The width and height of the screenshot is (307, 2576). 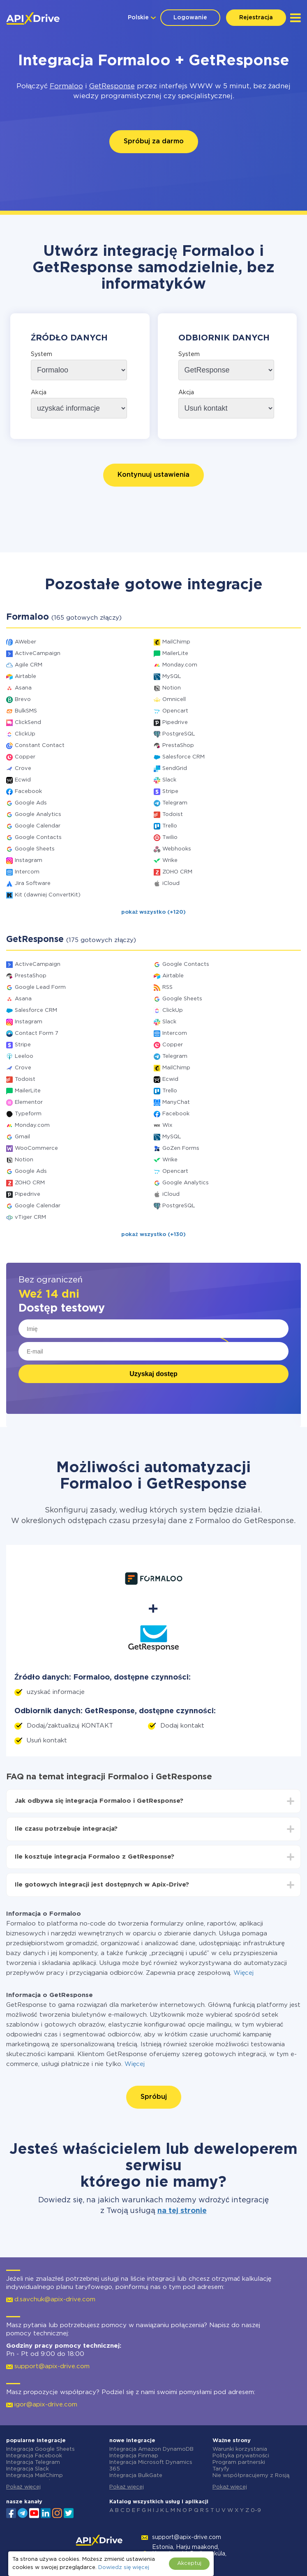 What do you see at coordinates (174, 699) in the screenshot?
I see `Omnicell` at bounding box center [174, 699].